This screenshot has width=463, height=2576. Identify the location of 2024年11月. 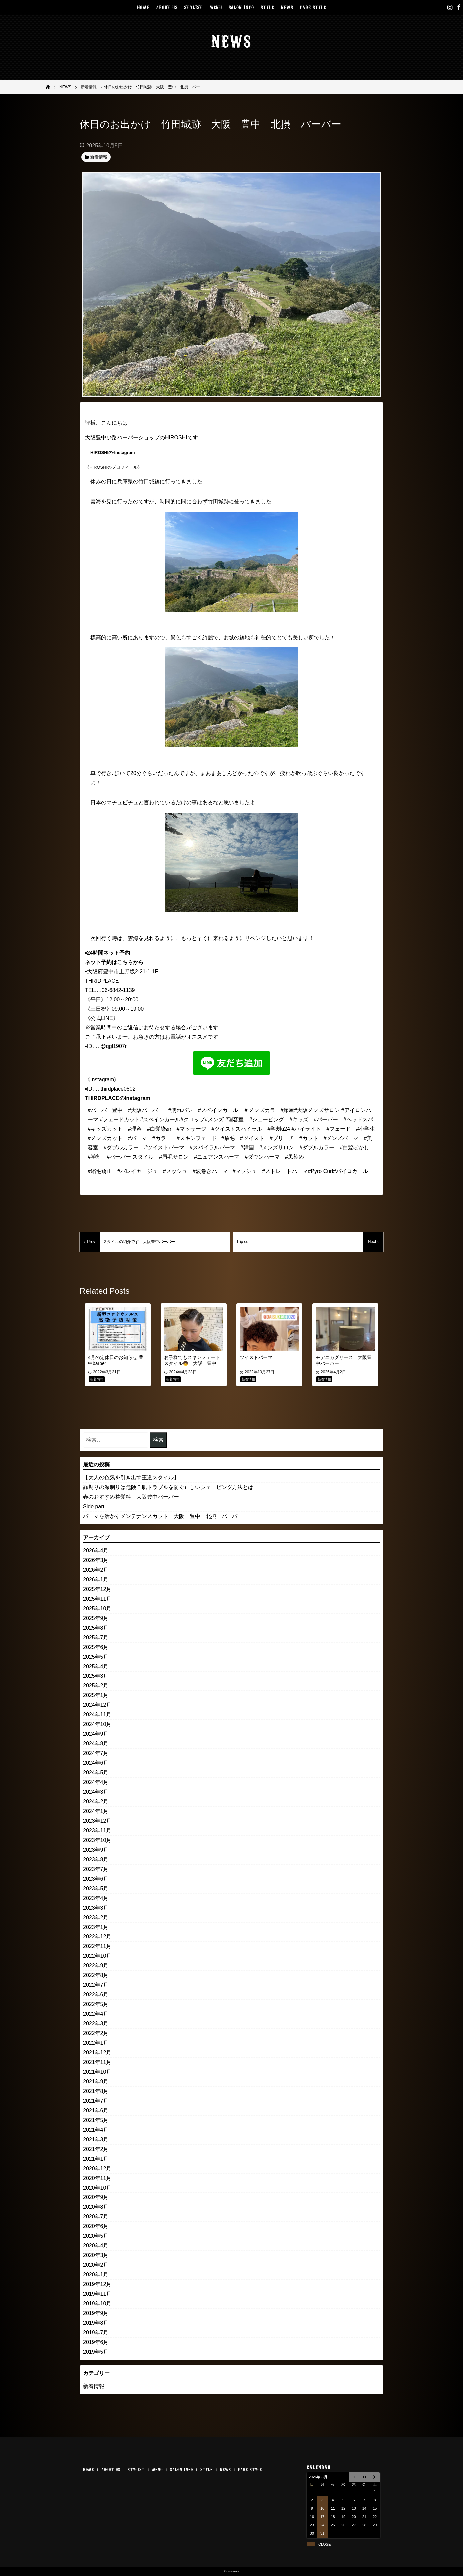
(97, 1714).